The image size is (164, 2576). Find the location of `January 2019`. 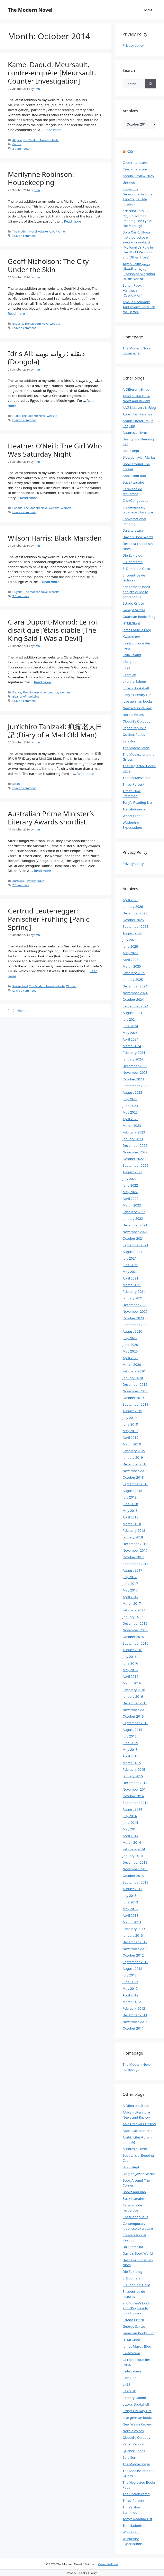

January 2019 is located at coordinates (133, 1457).